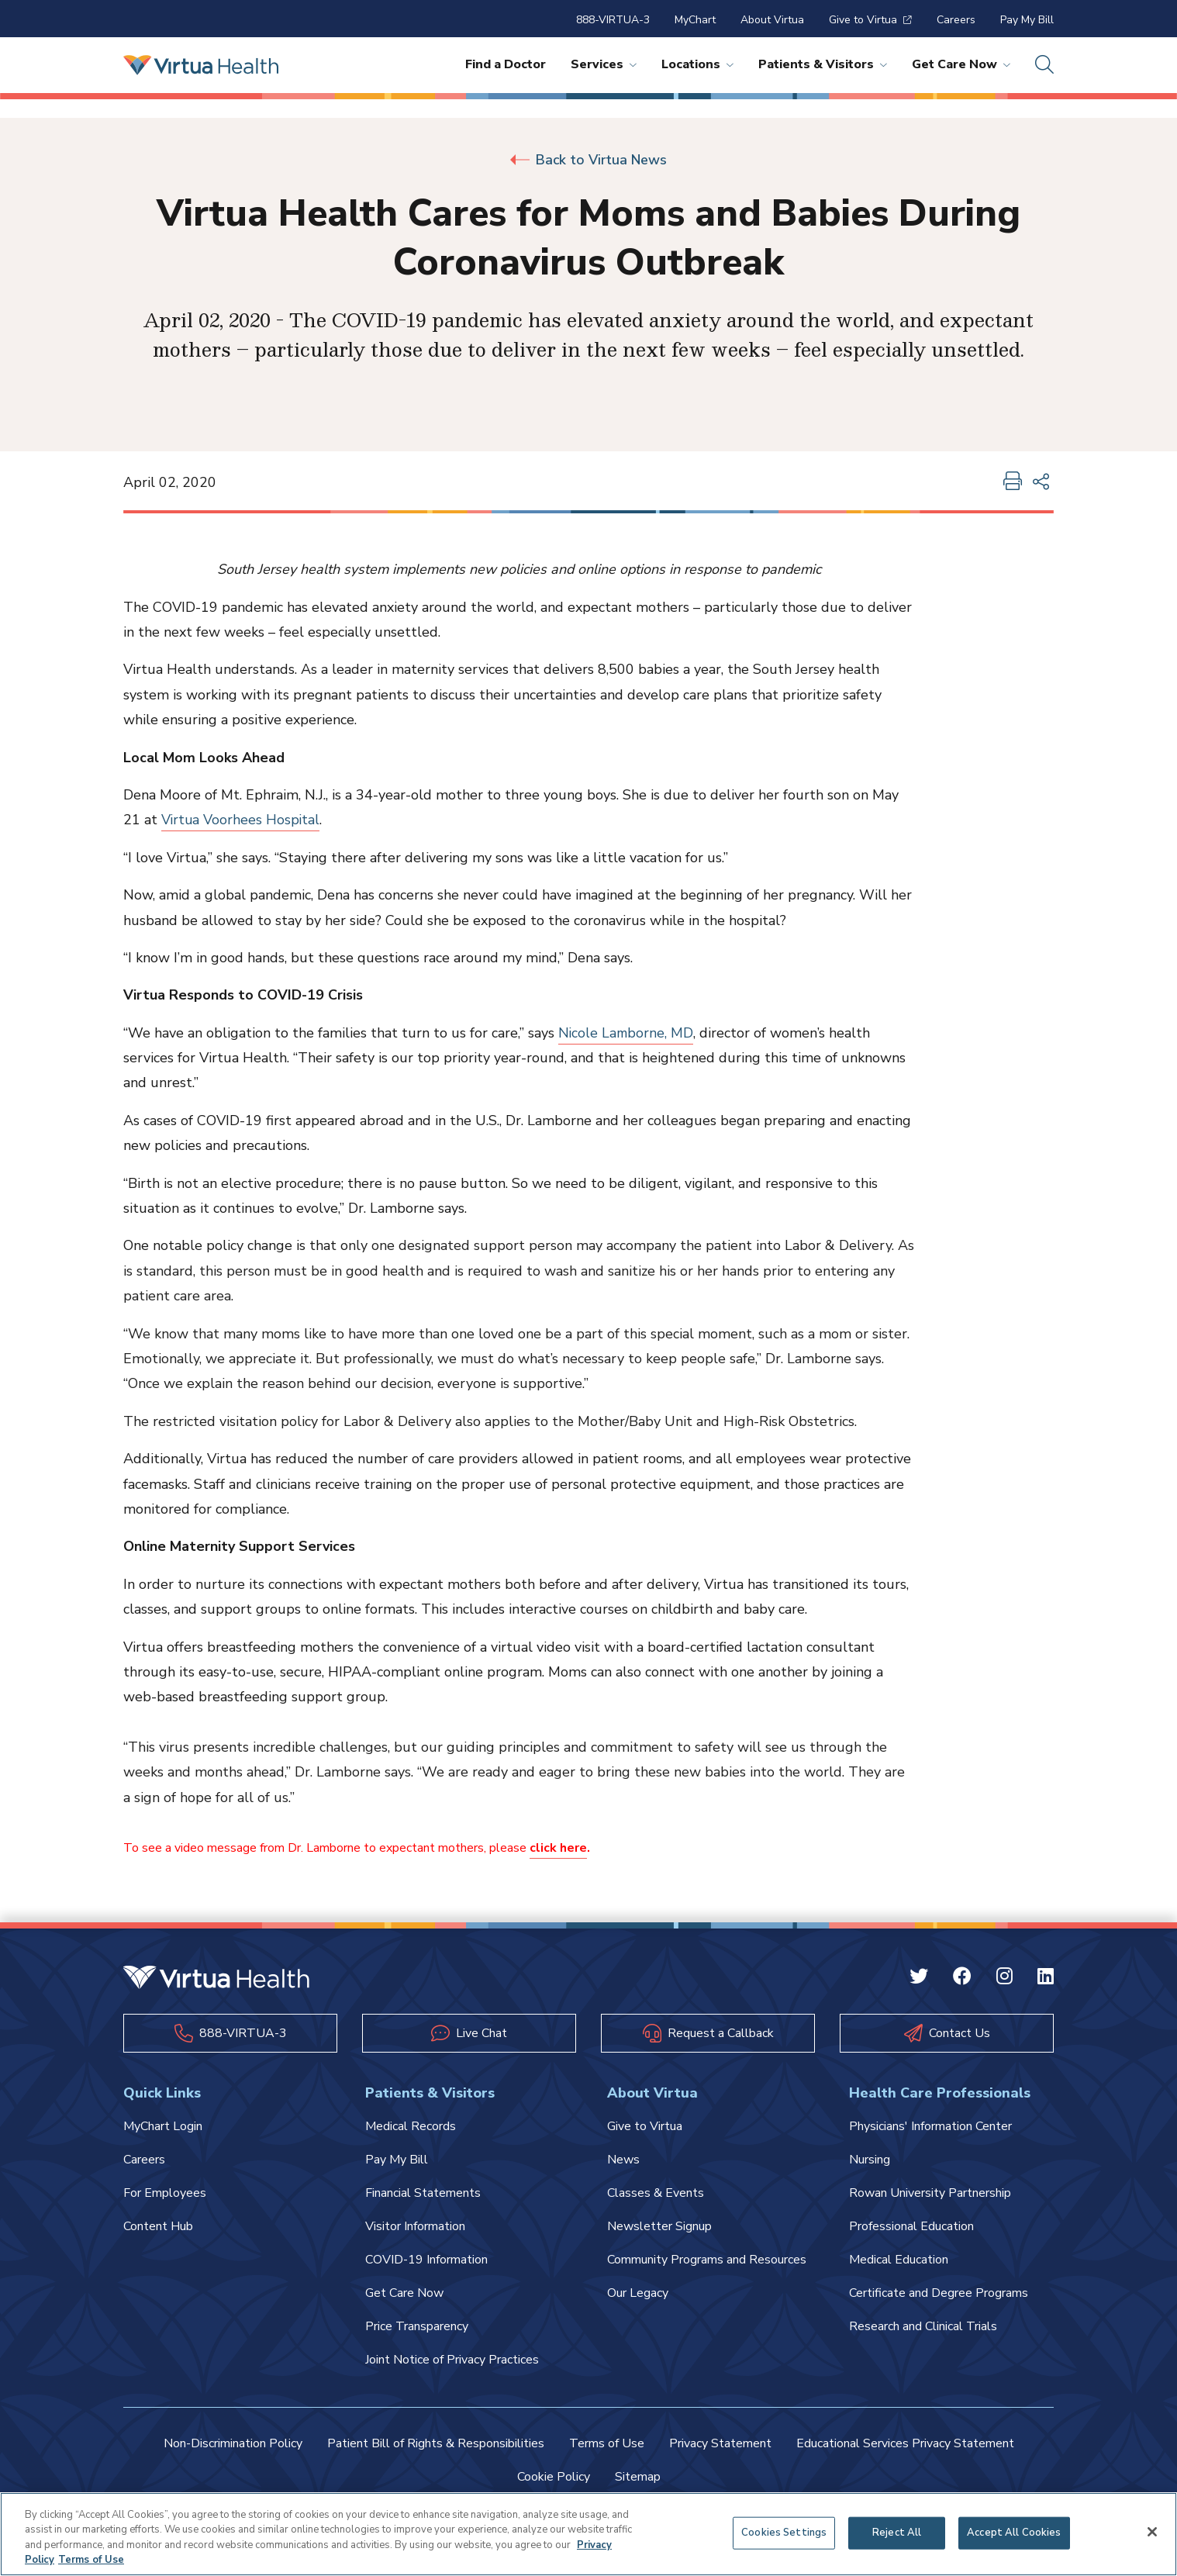 This screenshot has height=2576, width=1177. Describe the element at coordinates (162, 2126) in the screenshot. I see `MyChart Login` at that location.